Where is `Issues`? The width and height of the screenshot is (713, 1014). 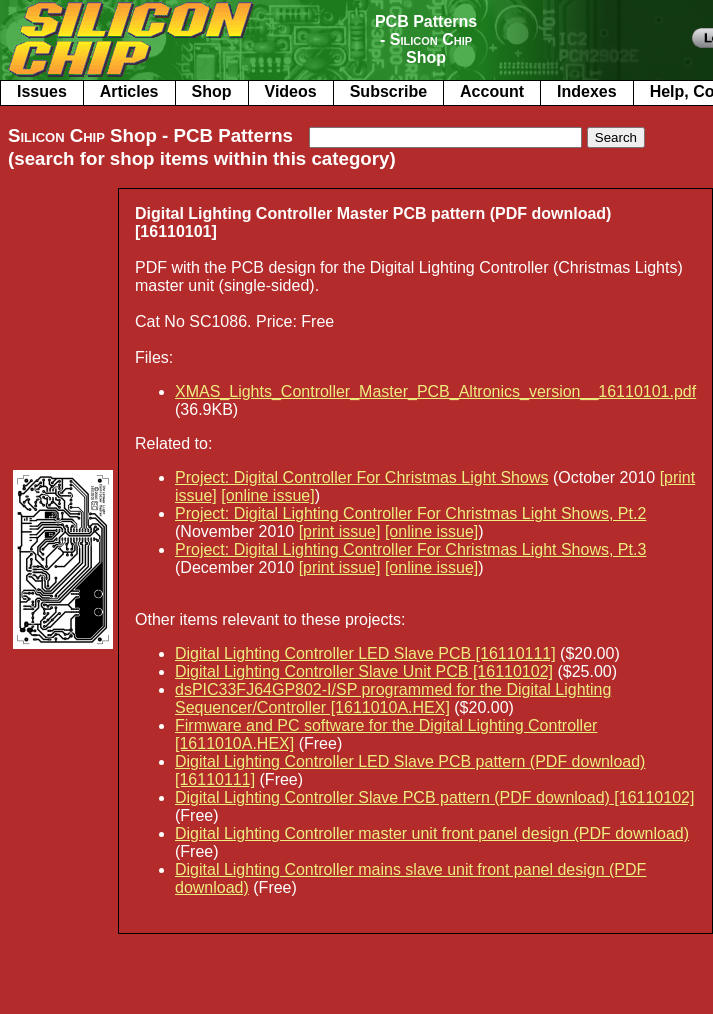
Issues is located at coordinates (42, 91).